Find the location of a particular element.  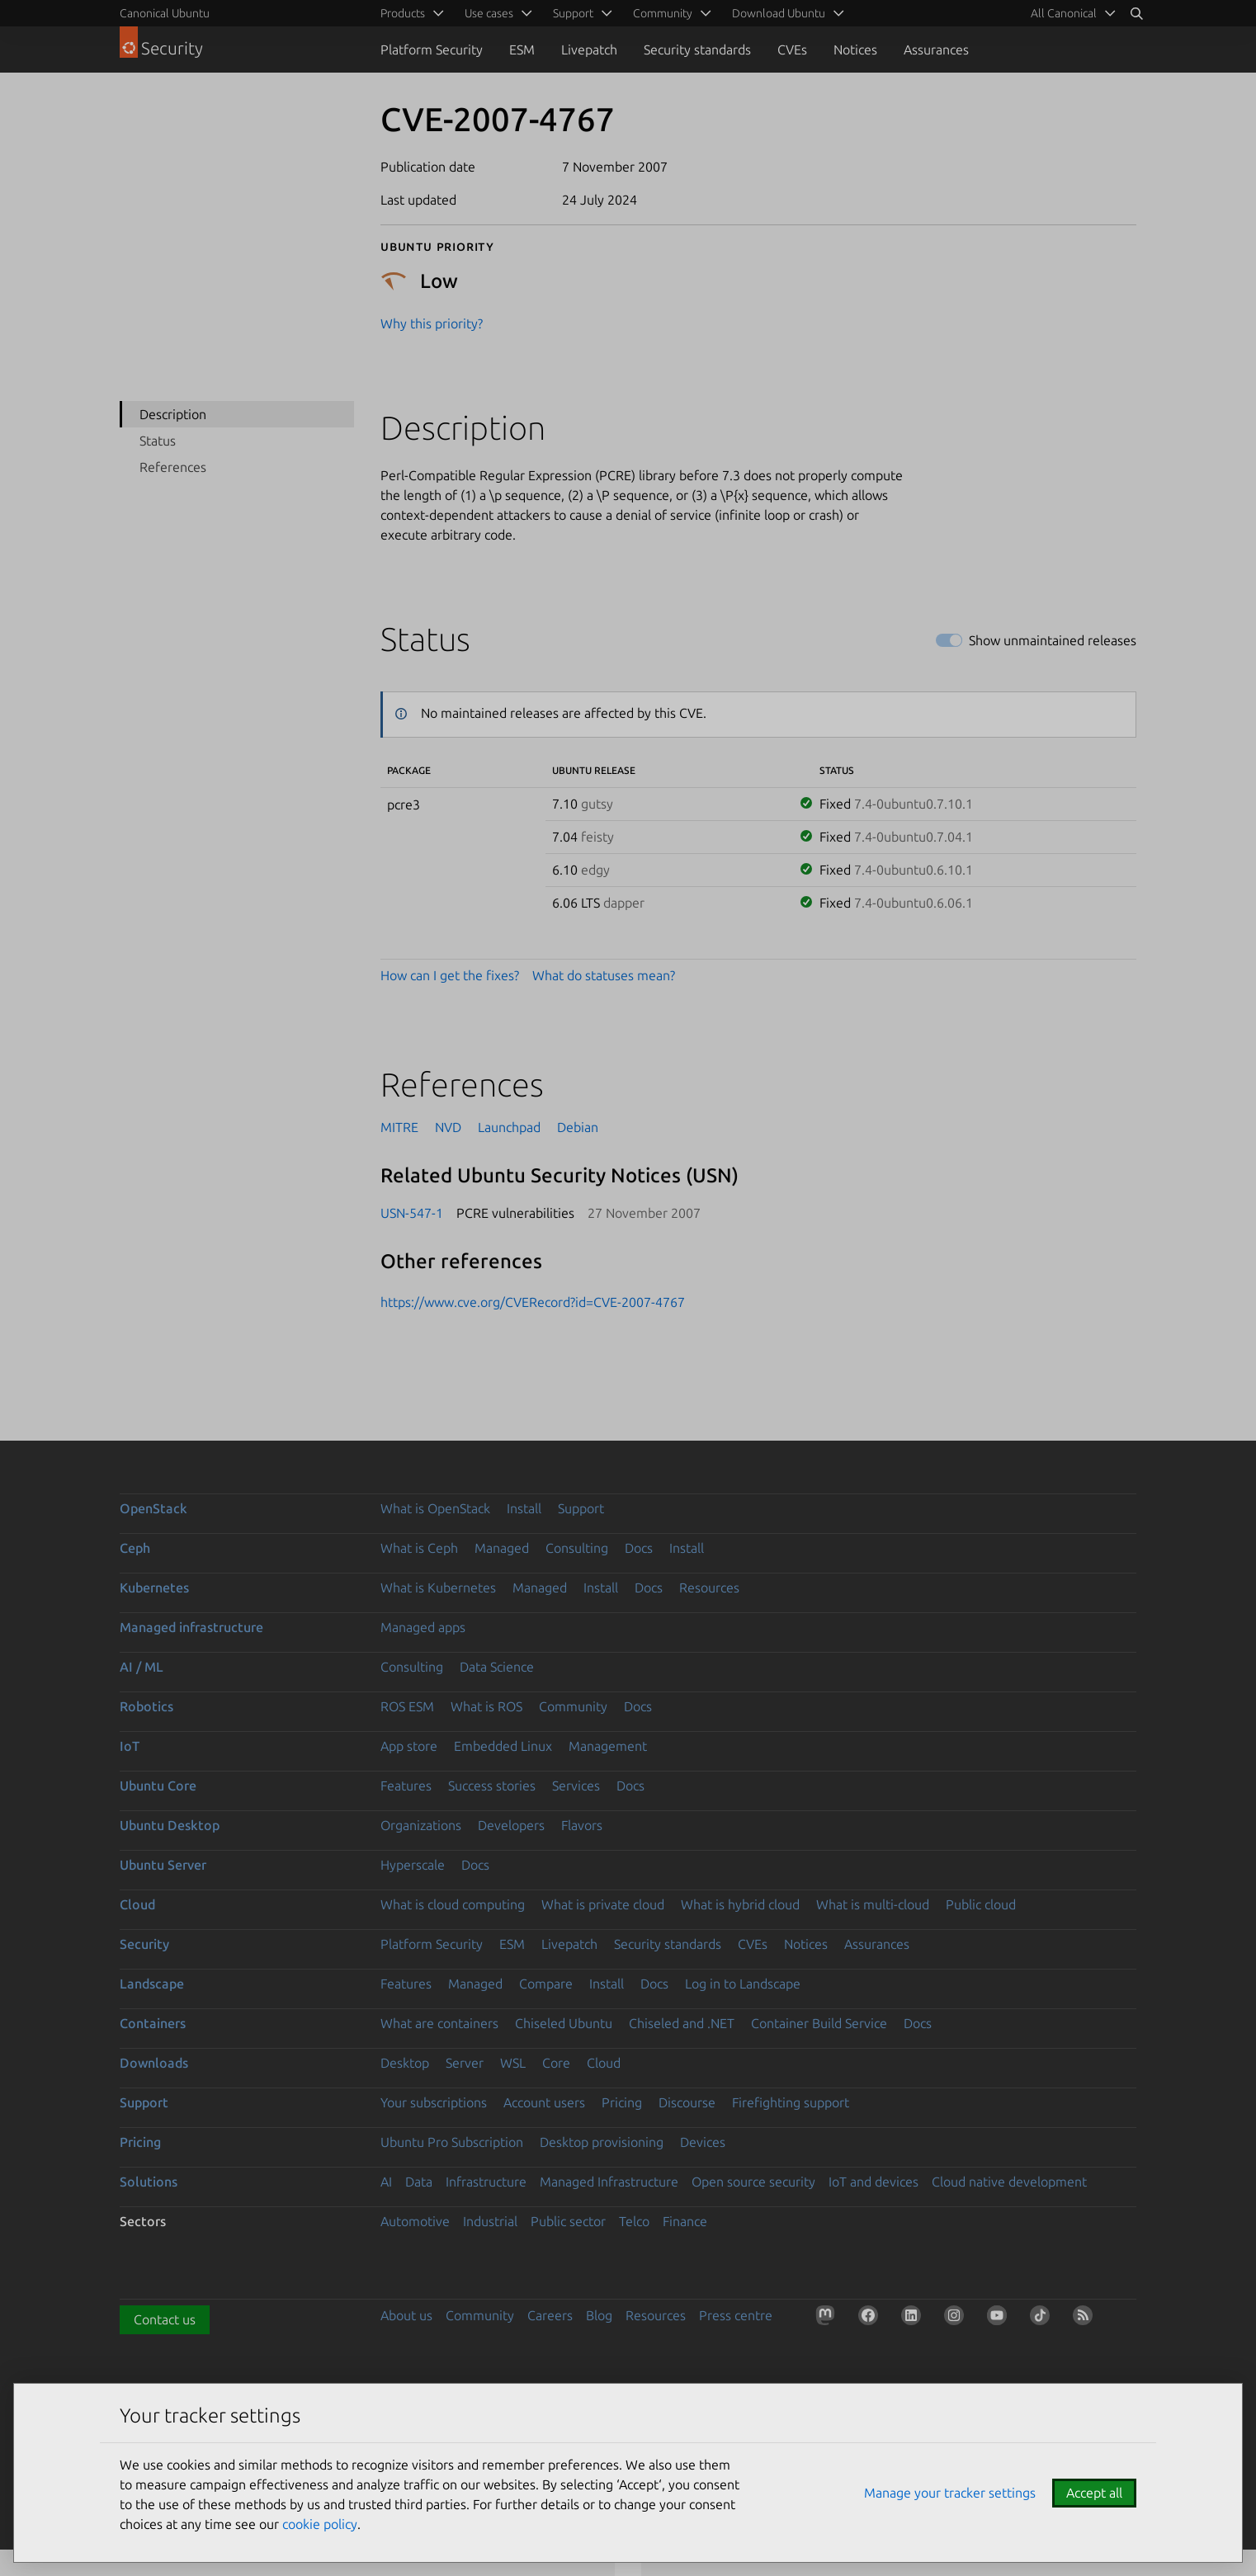

Devices is located at coordinates (702, 2142).